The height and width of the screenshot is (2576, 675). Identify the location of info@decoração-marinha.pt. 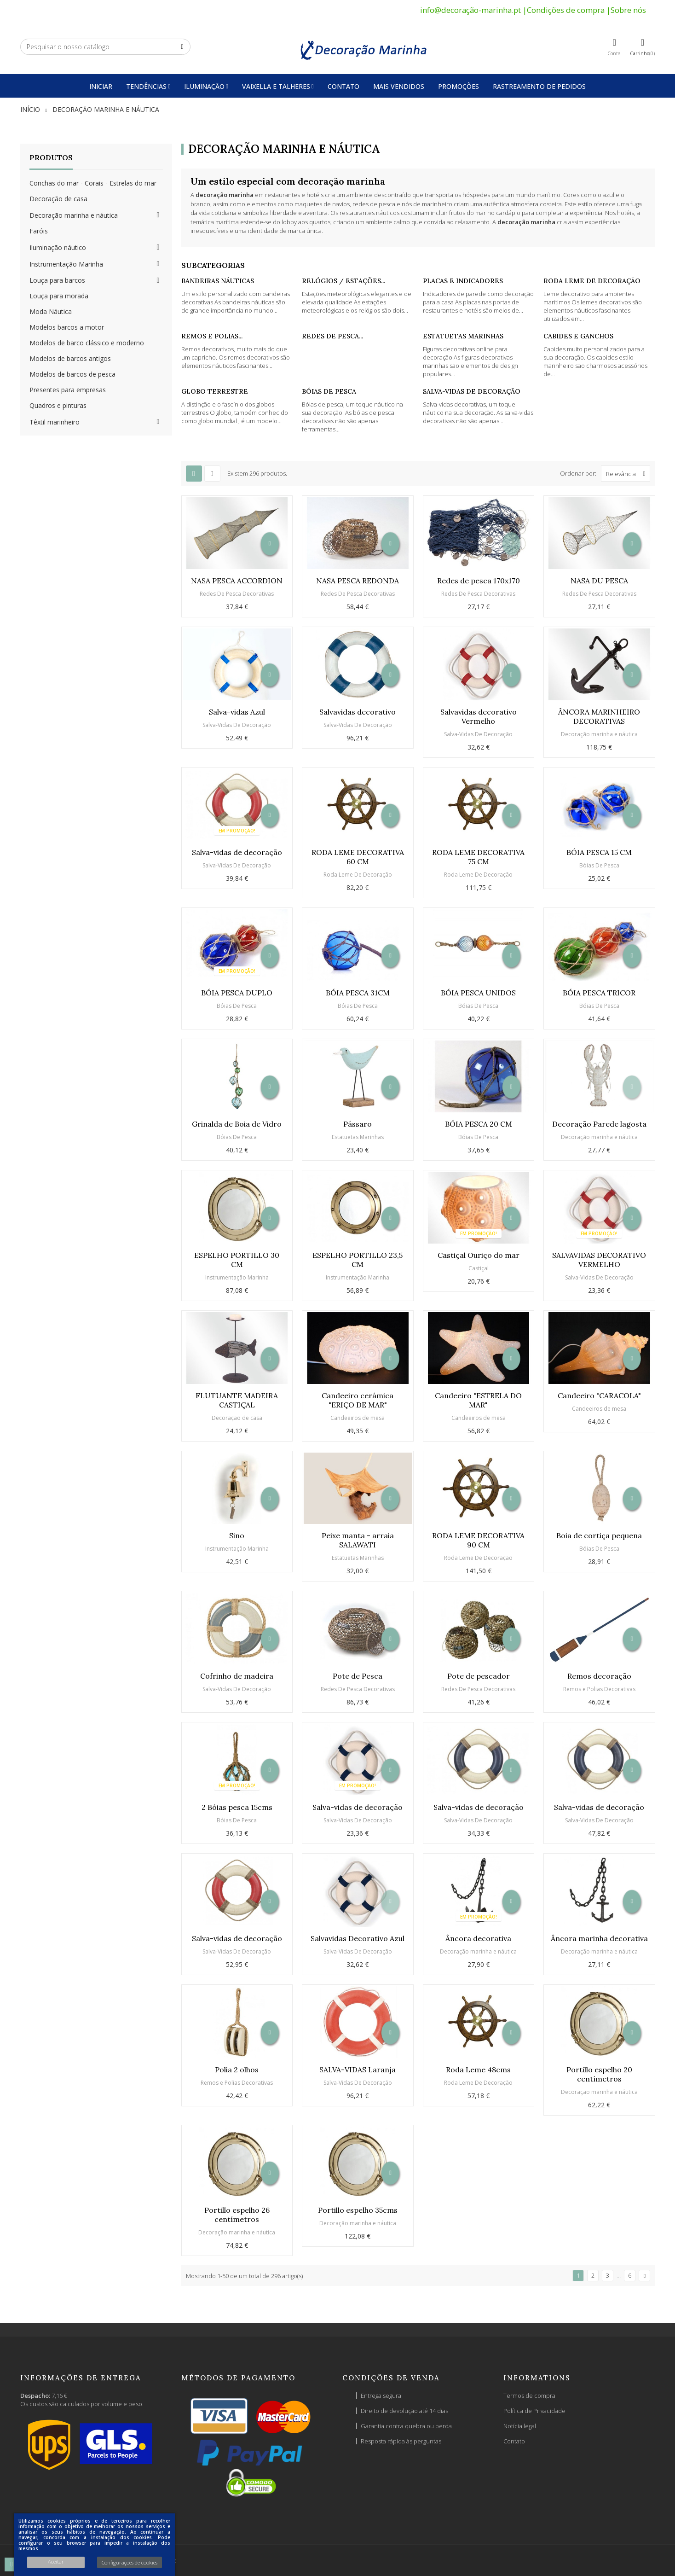
(470, 10).